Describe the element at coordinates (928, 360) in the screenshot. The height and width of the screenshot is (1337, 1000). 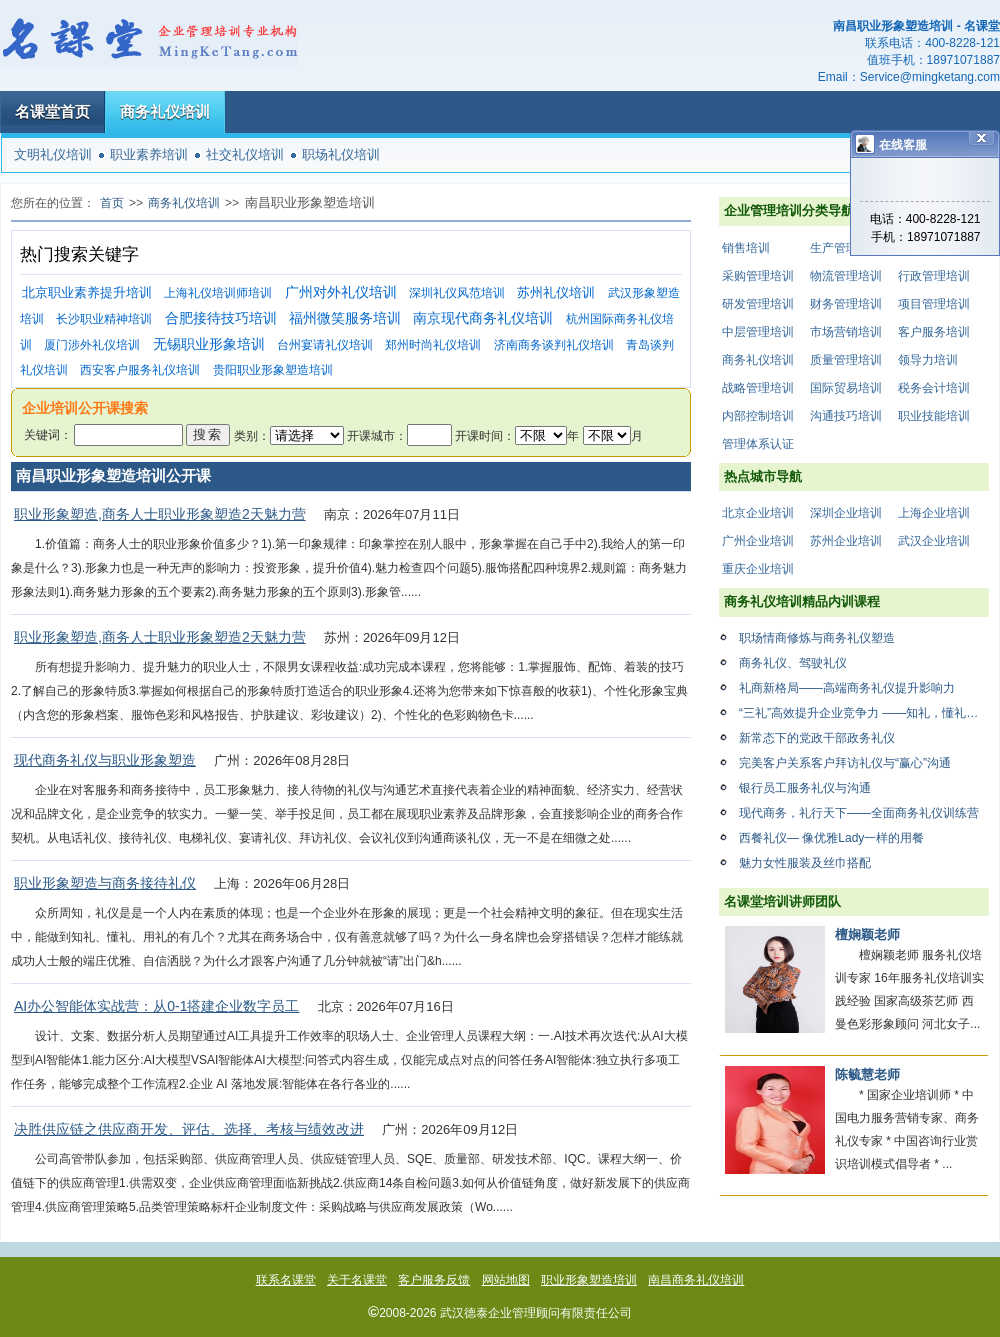
I see `领导力培训` at that location.